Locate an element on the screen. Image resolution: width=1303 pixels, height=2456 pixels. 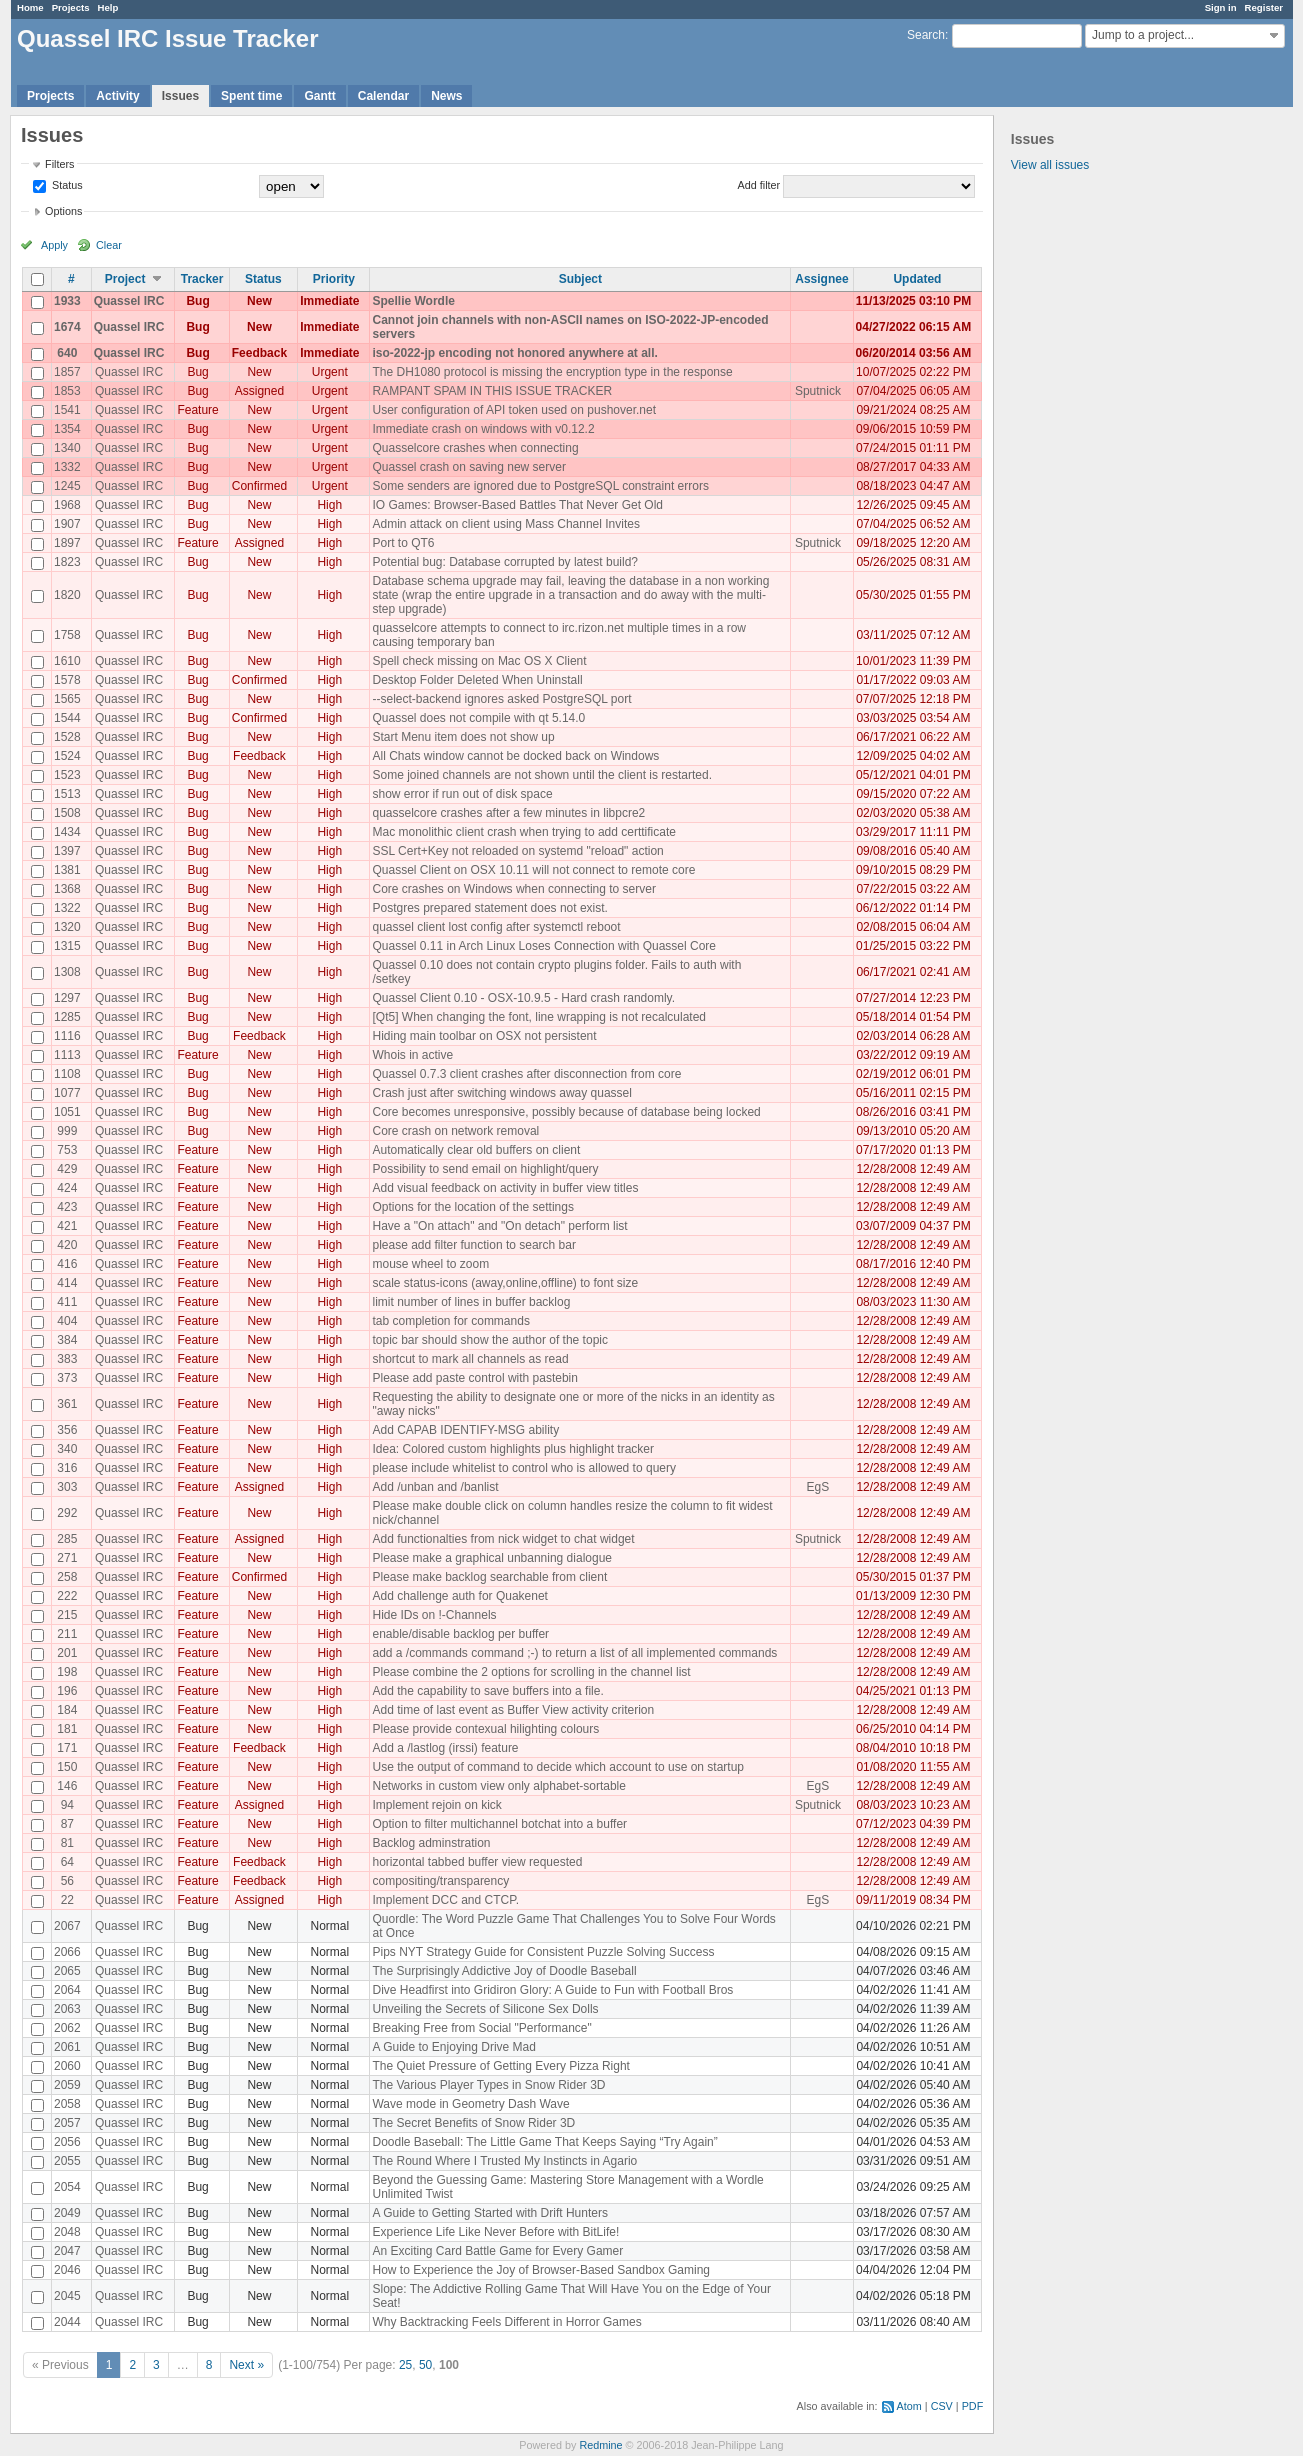
Backlog adminstration is located at coordinates (431, 1843).